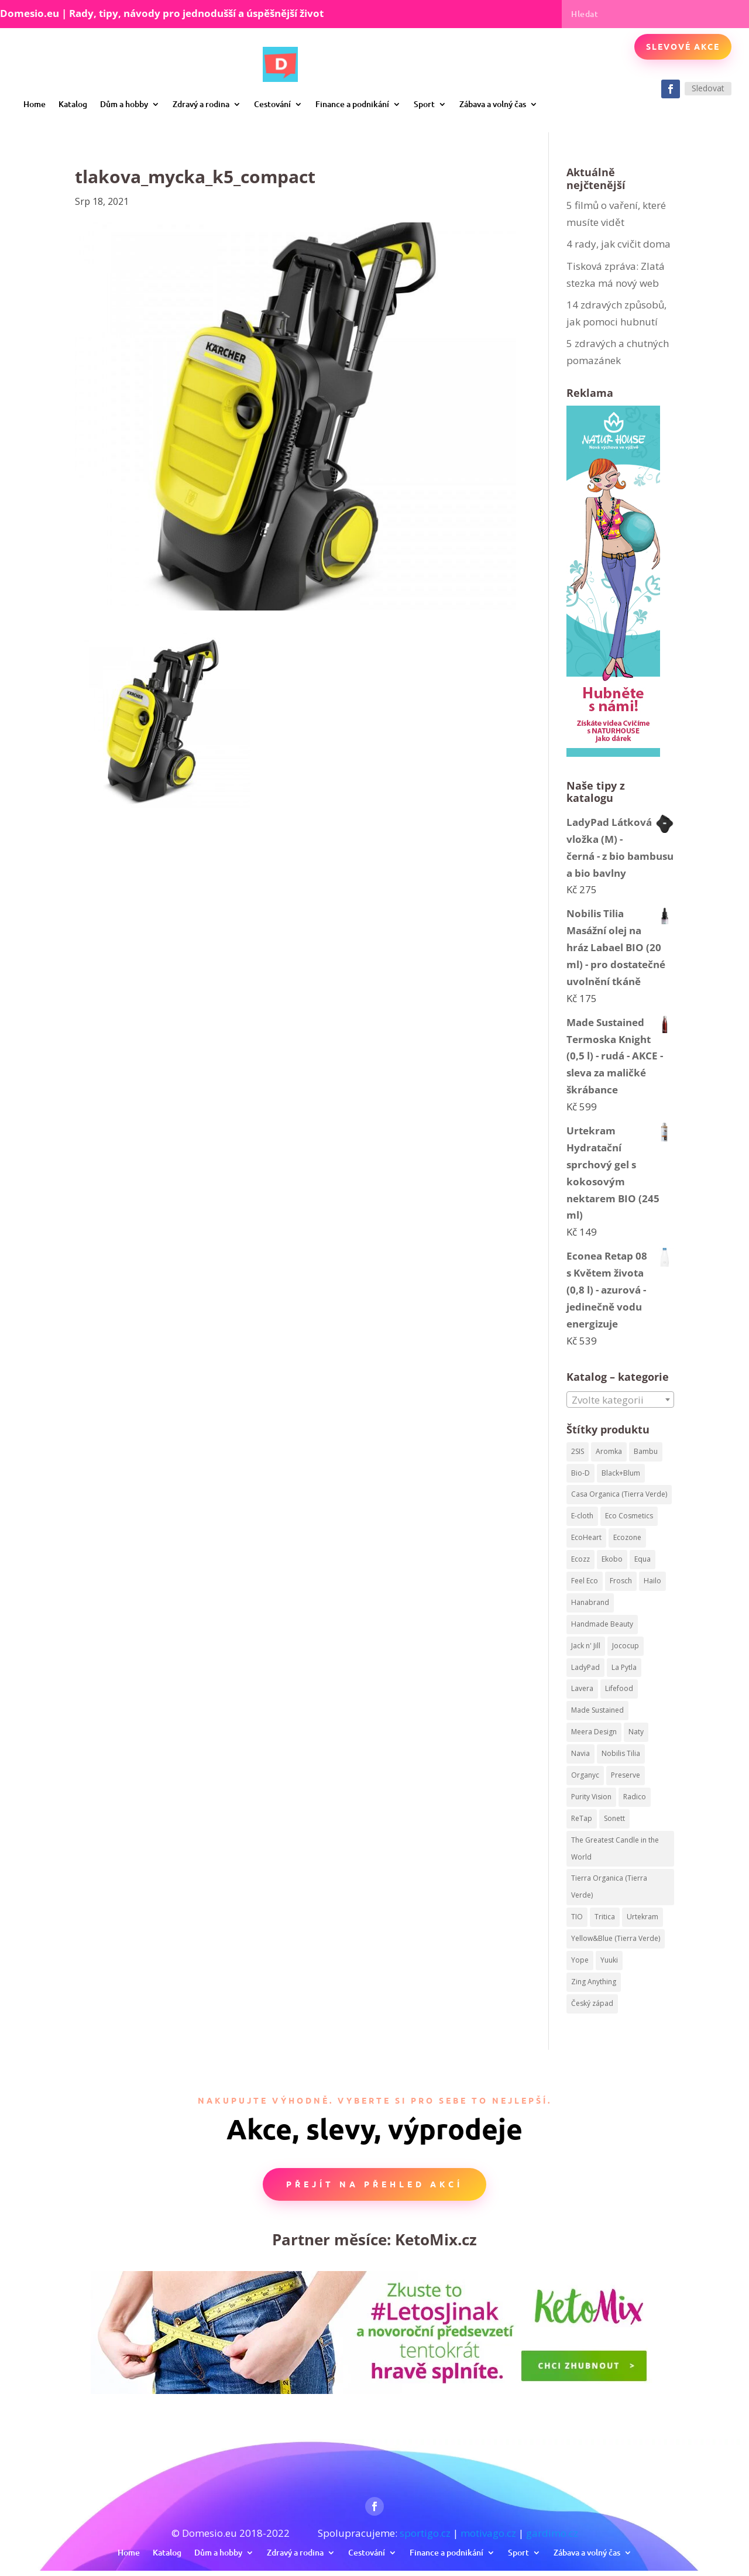  Describe the element at coordinates (586, 1537) in the screenshot. I see `EcoHeart [EcoHeart (40 produktů)]` at that location.